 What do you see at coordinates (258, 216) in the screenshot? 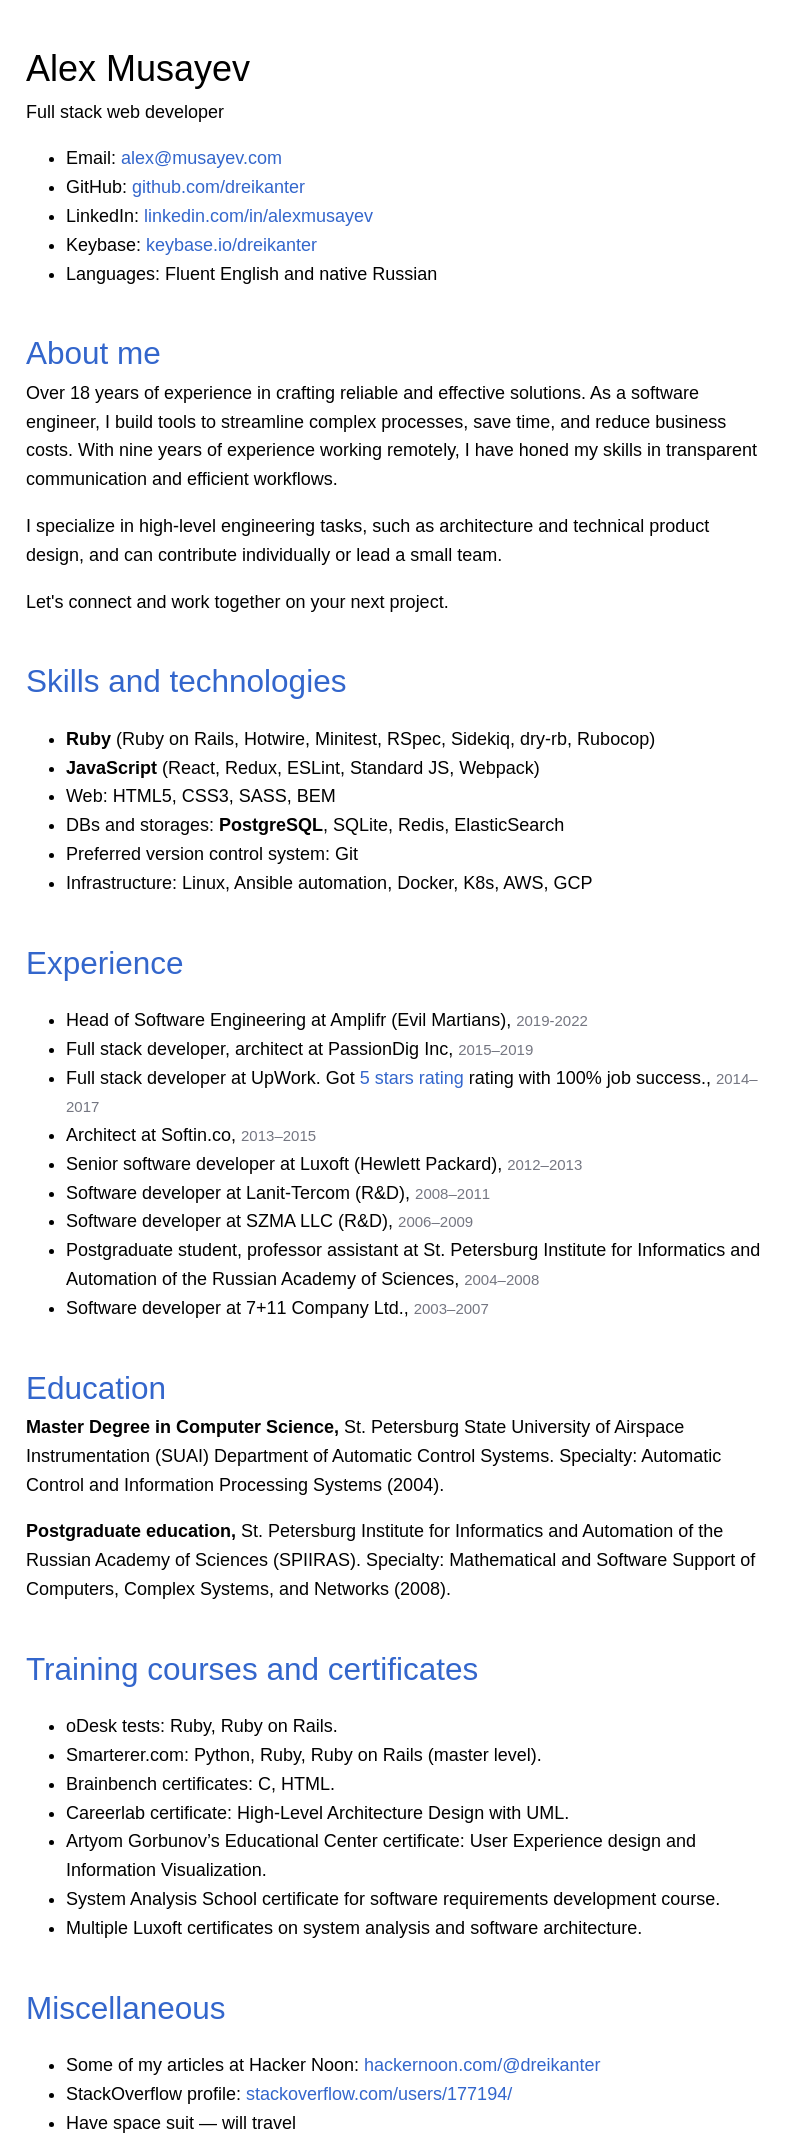
I see `linkedin.com/in/alexmusayev` at bounding box center [258, 216].